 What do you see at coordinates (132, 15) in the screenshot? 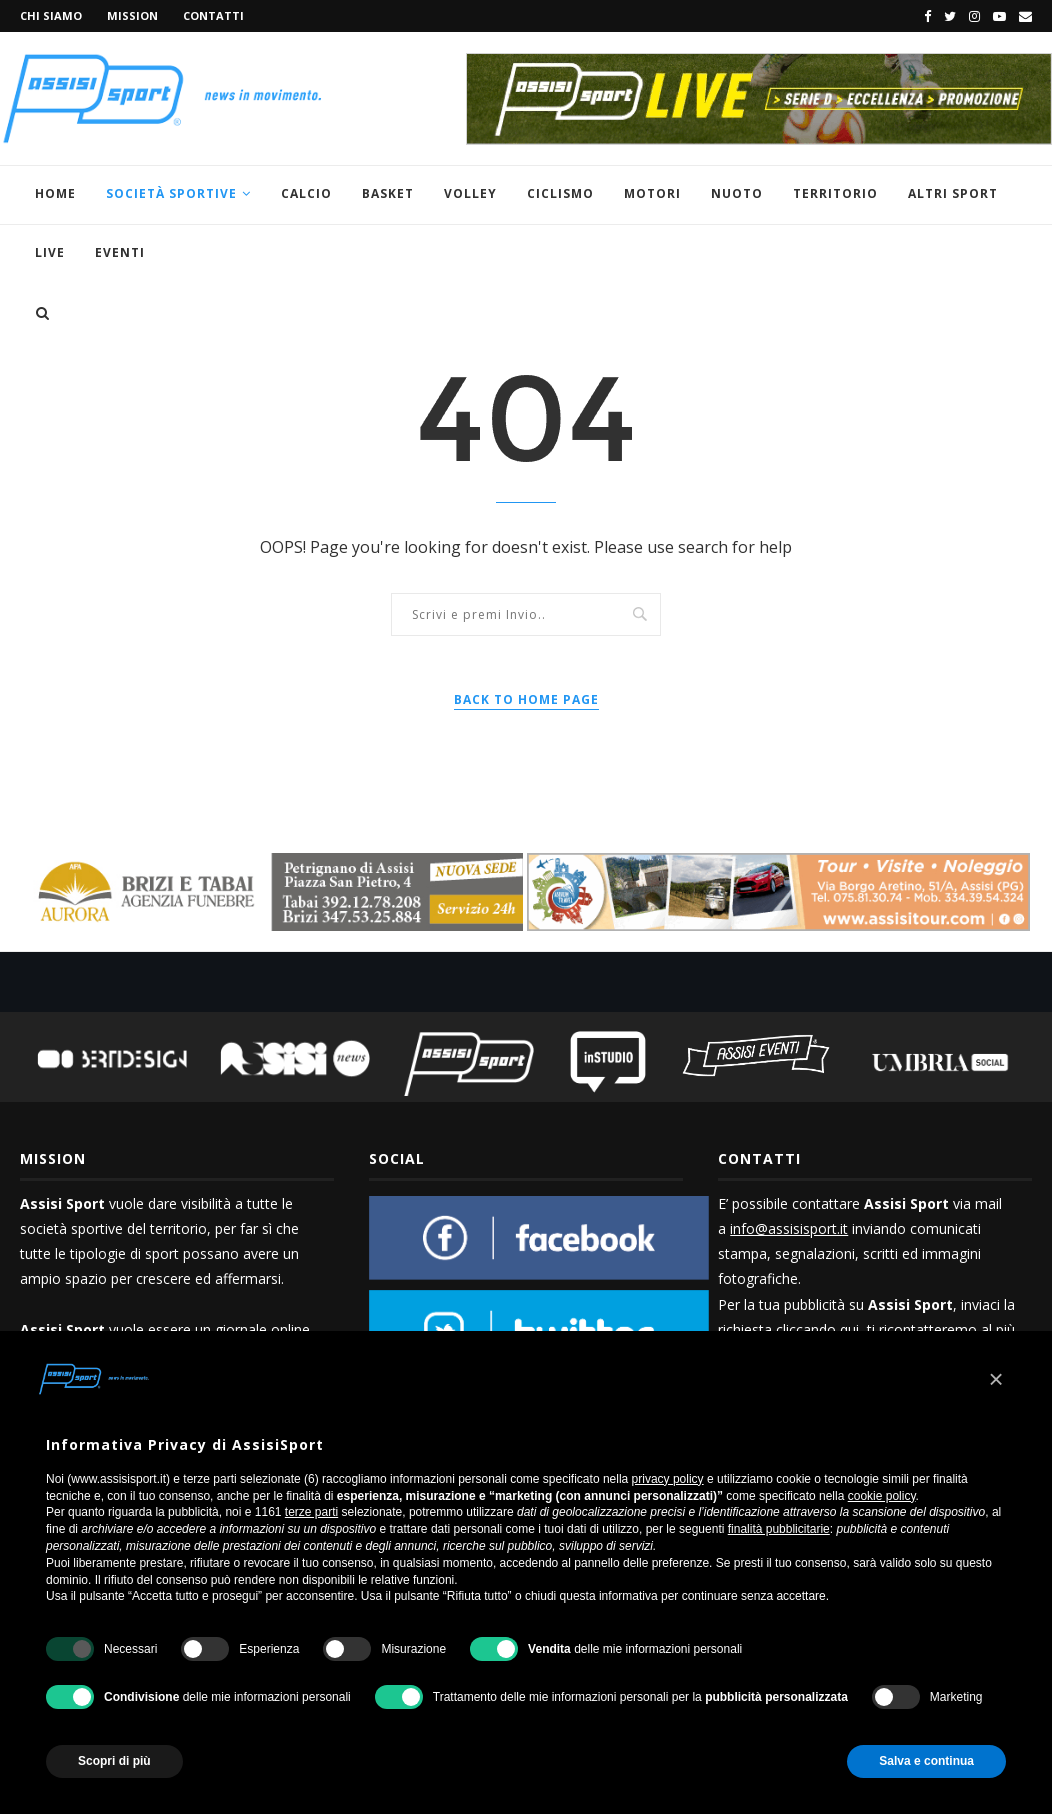
I see `Mission` at bounding box center [132, 15].